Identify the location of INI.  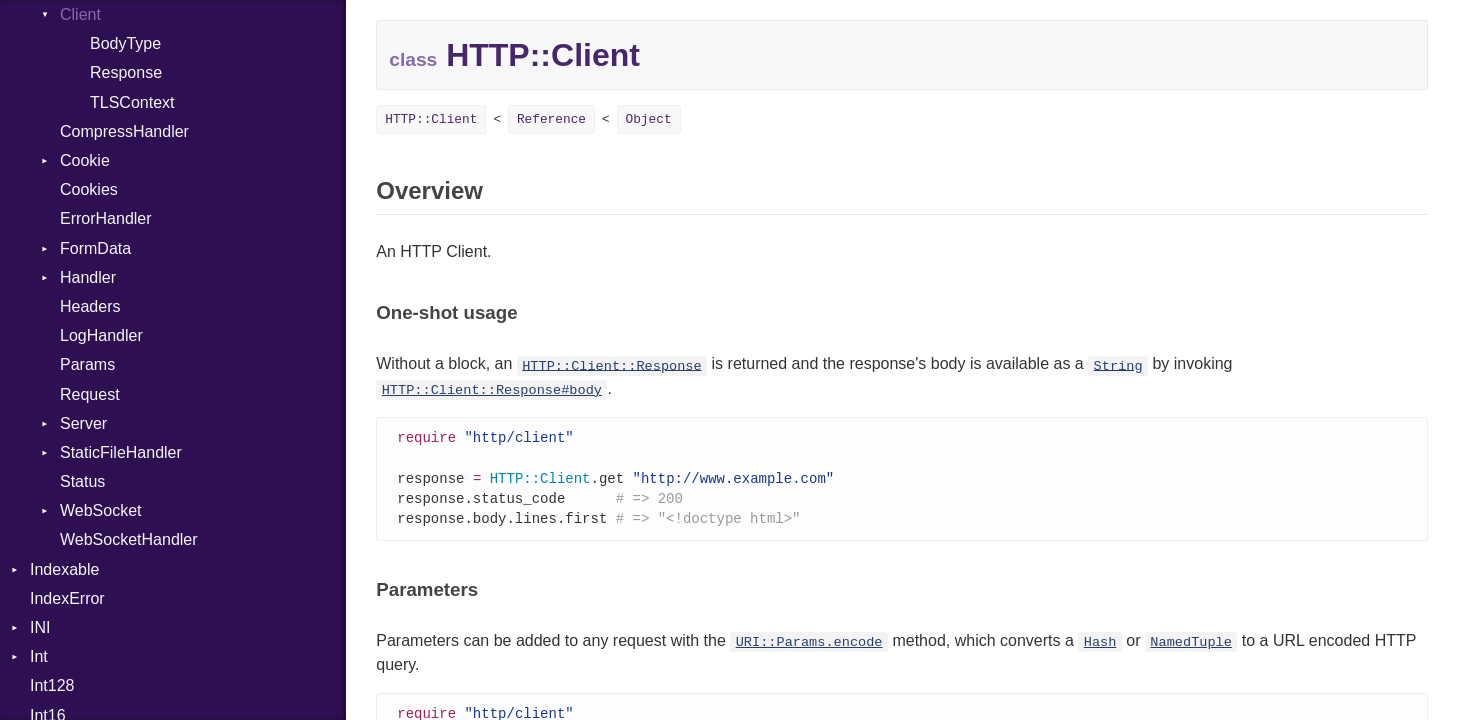
(40, 627).